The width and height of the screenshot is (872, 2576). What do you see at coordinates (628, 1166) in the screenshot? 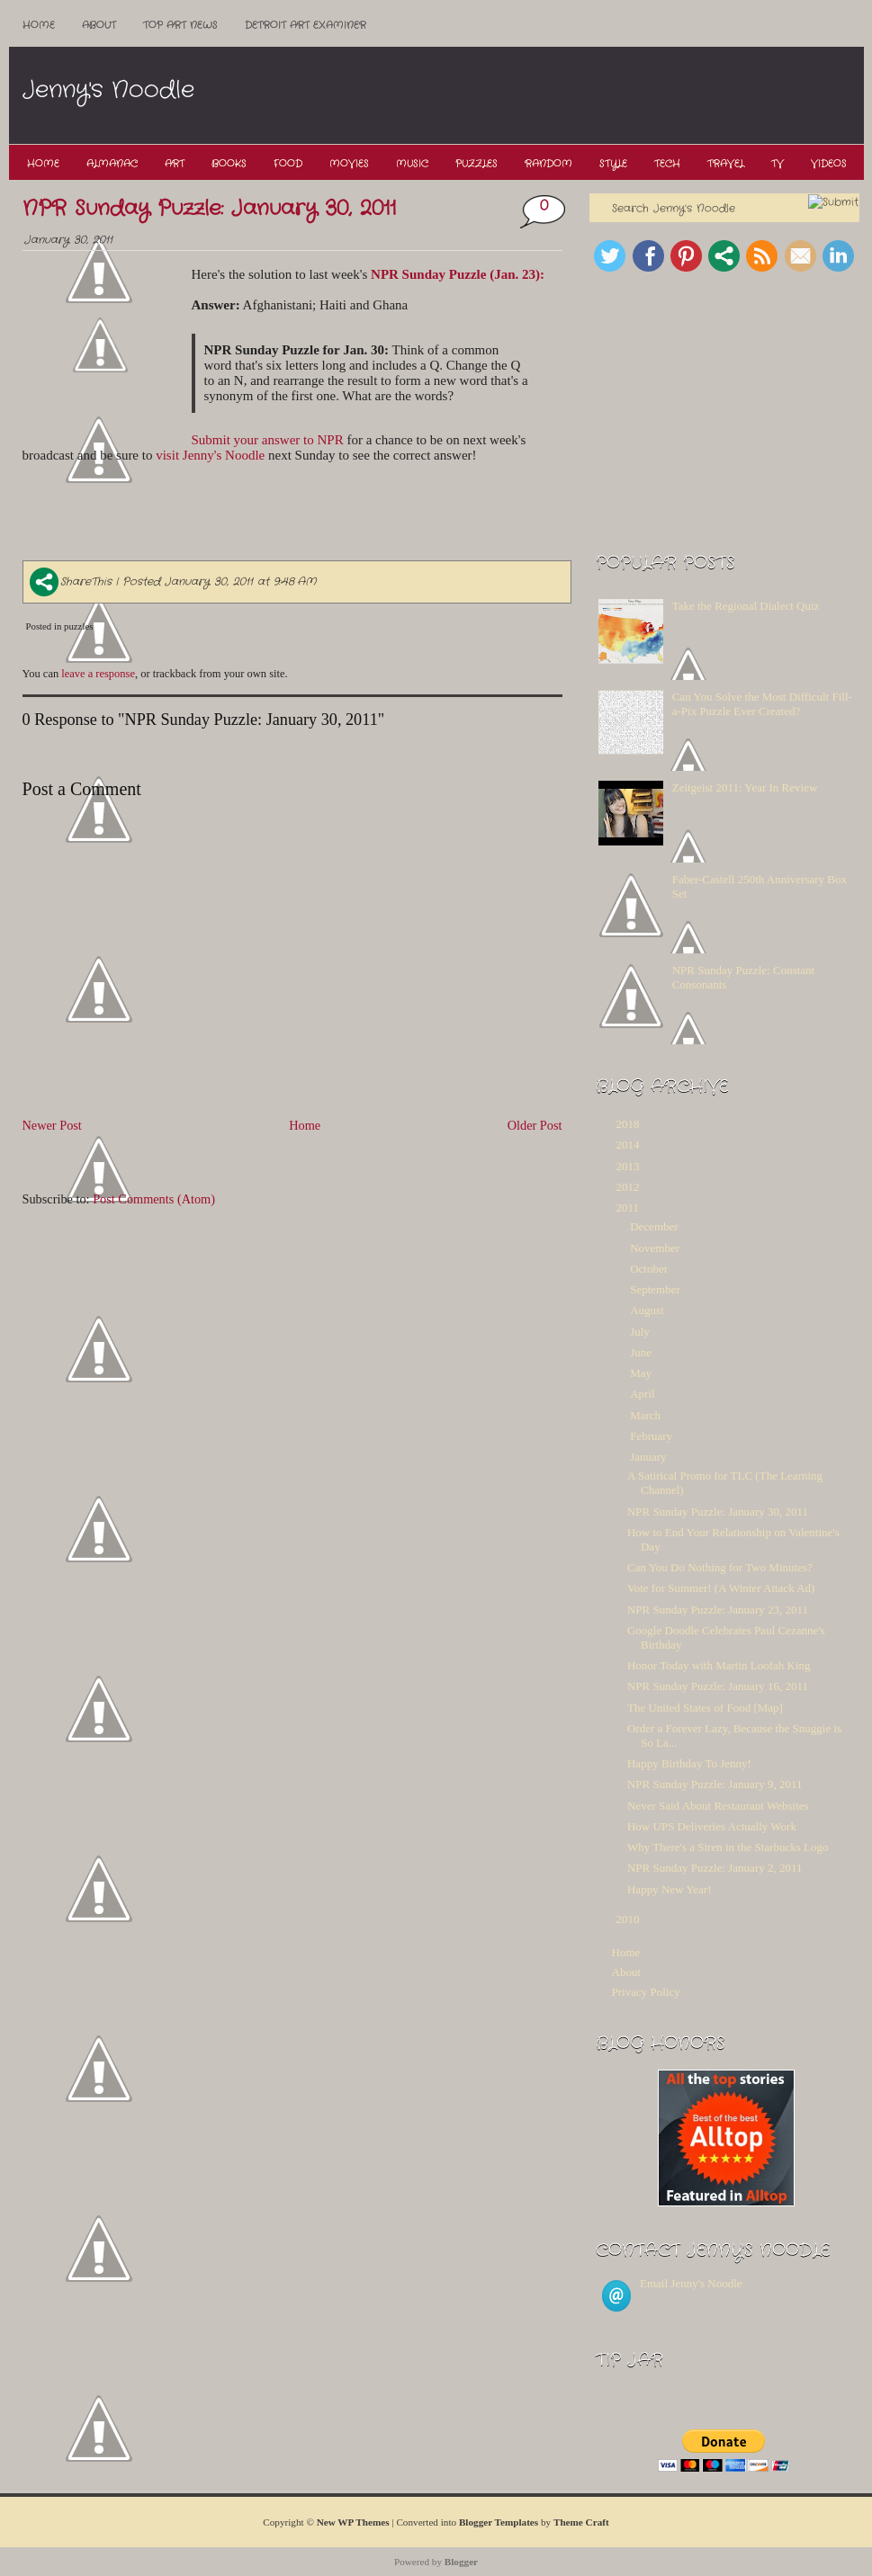
I see `2013` at bounding box center [628, 1166].